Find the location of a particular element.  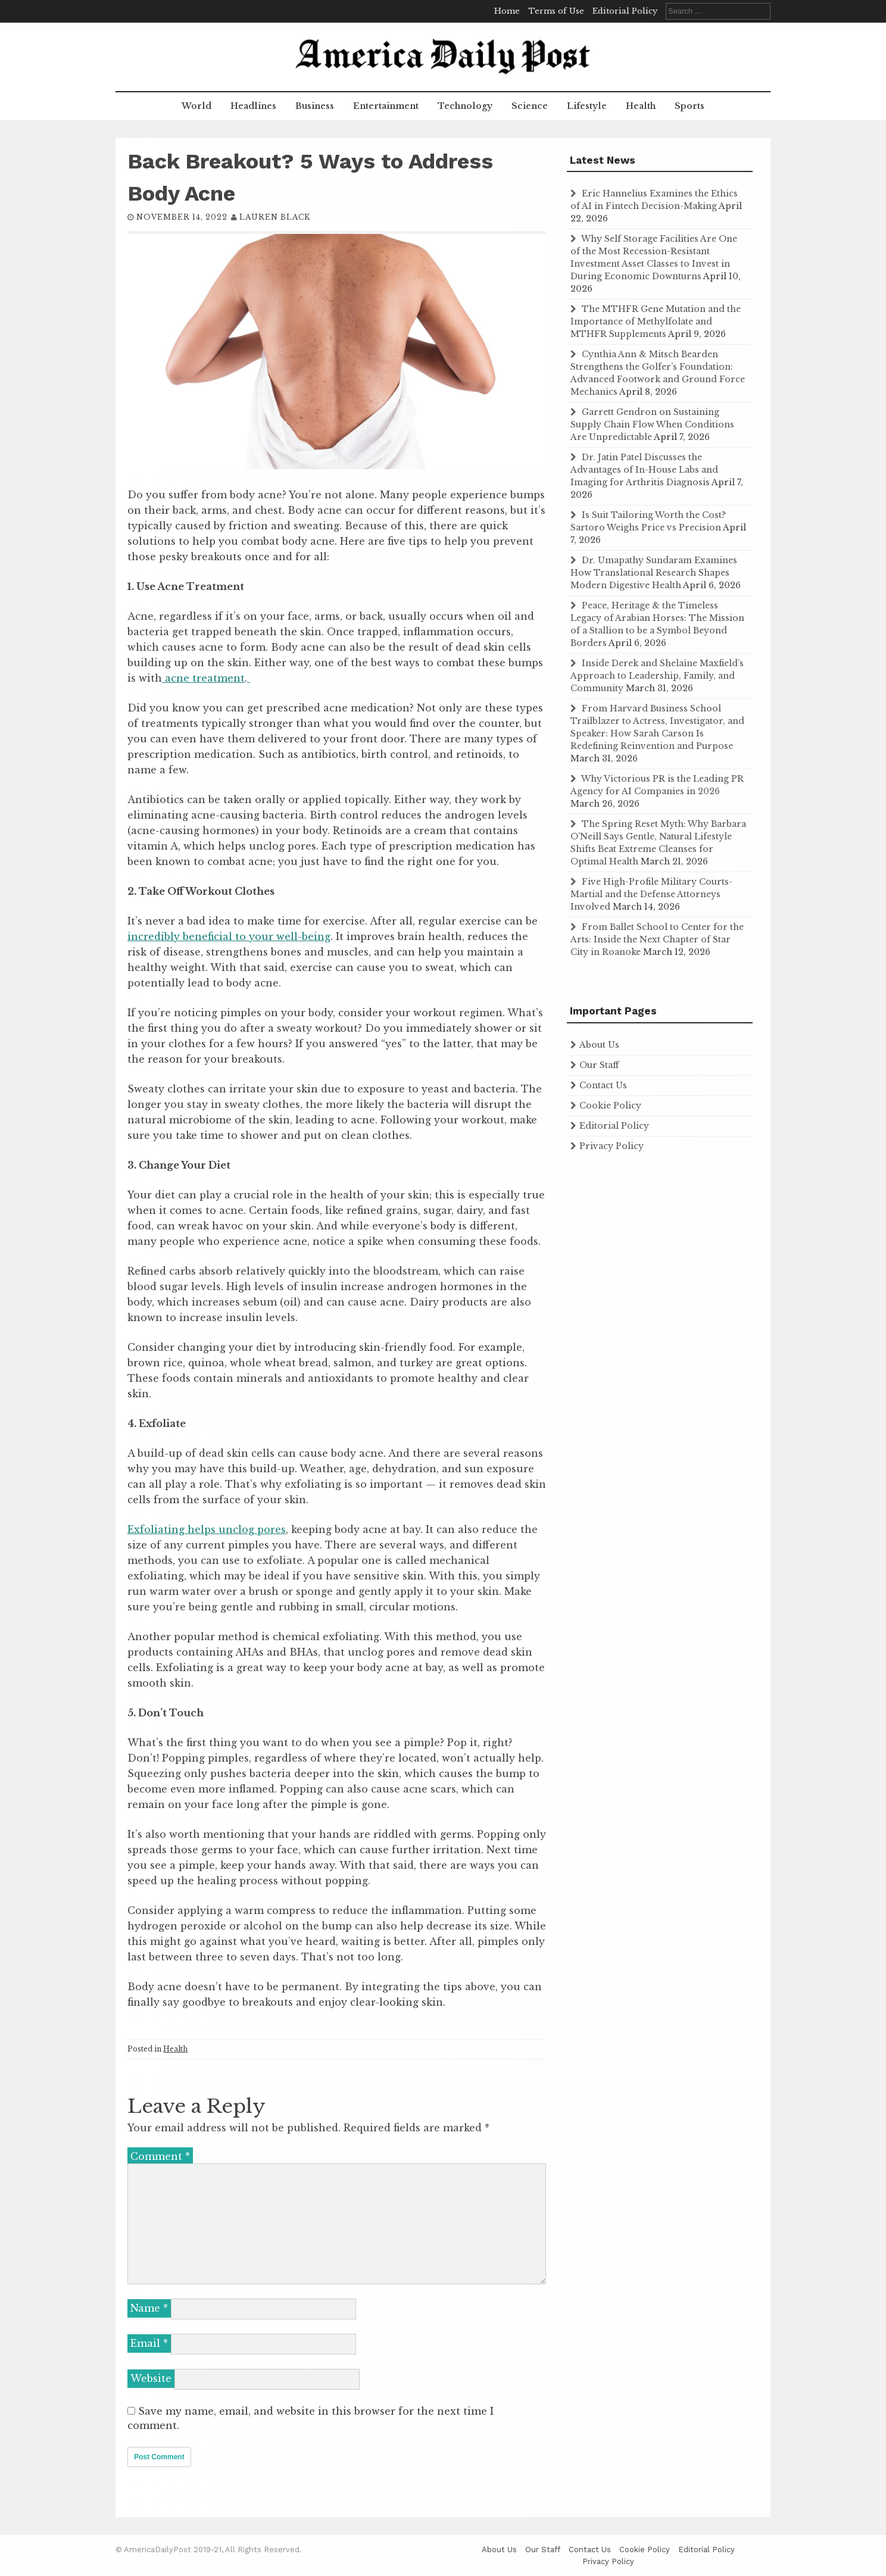

The MTHFR Gene Mutation and the Importance of Methylfolate and MTHFR Supplements is located at coordinates (655, 321).